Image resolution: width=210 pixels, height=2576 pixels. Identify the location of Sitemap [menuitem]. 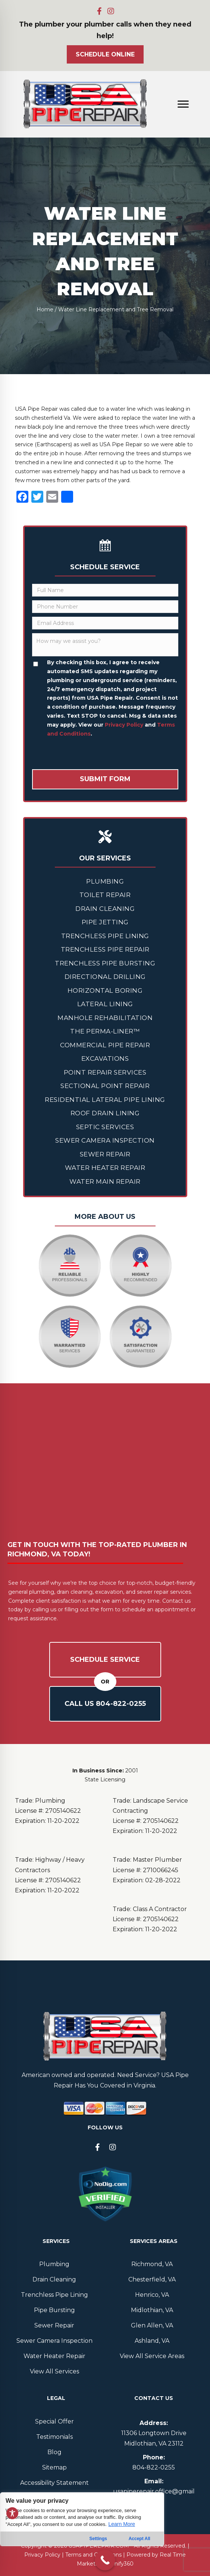
(54, 2467).